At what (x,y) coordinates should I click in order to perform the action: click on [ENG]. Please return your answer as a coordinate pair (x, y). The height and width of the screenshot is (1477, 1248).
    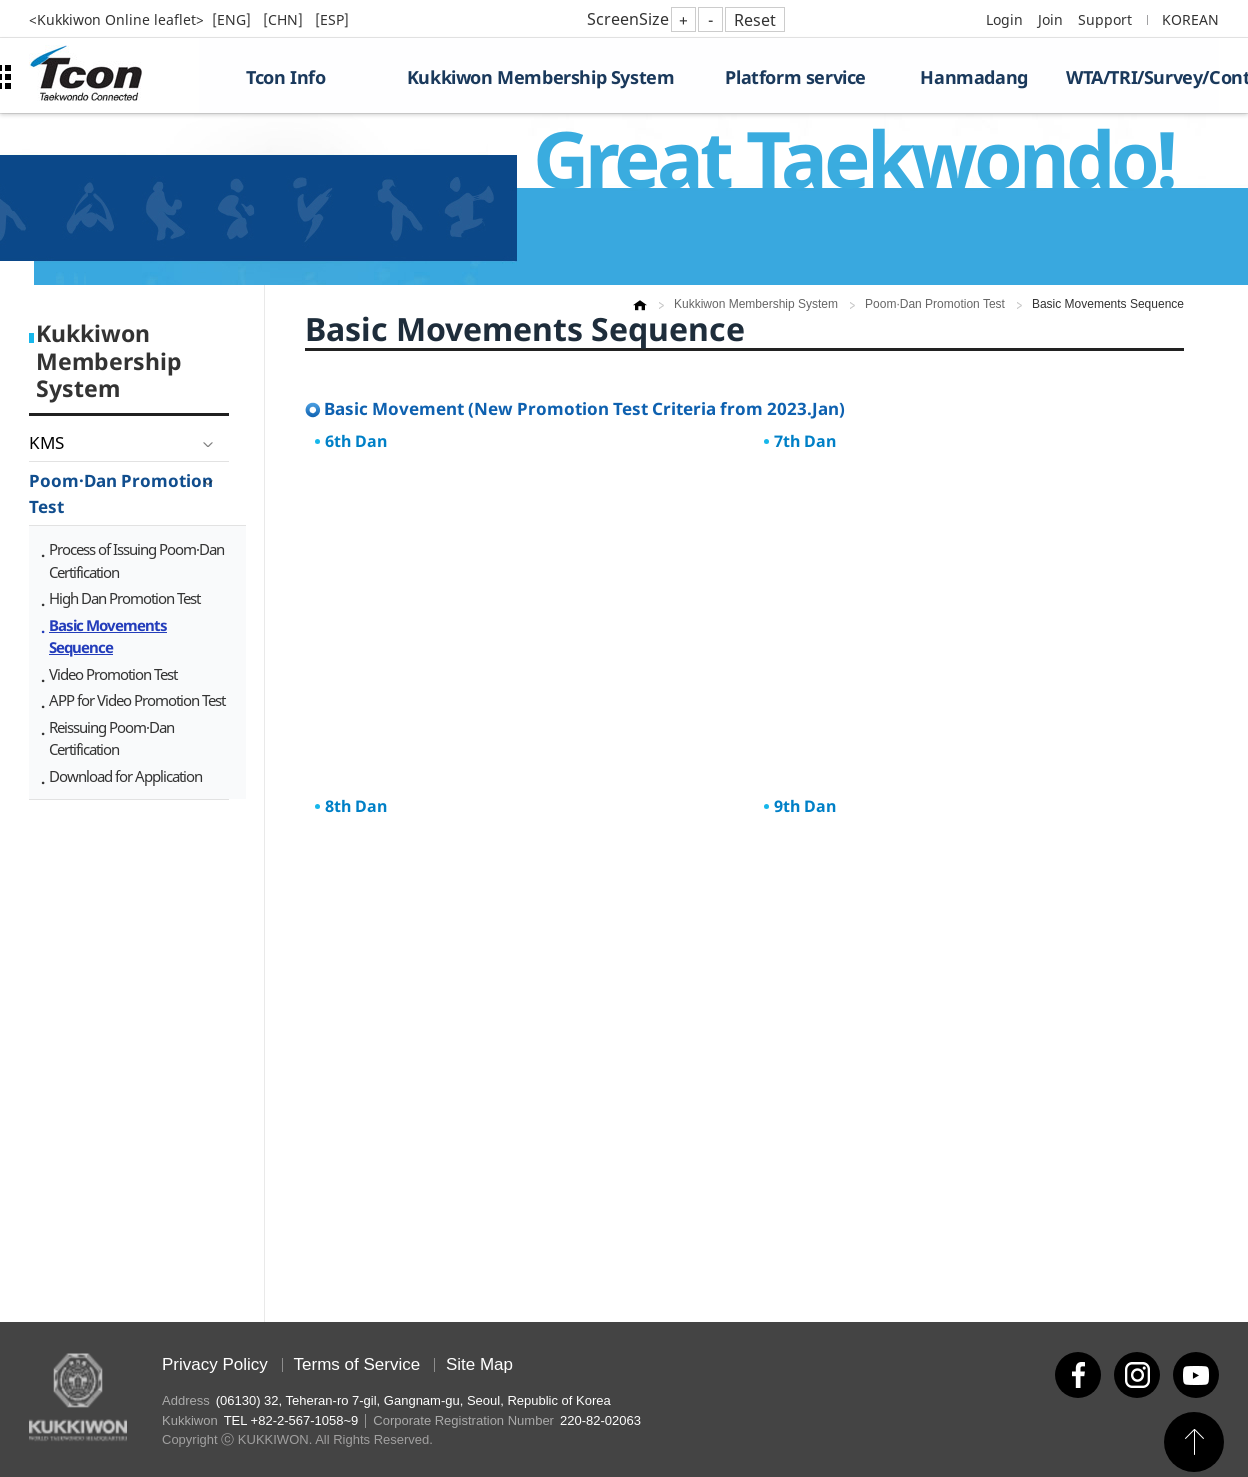
    Looking at the image, I should click on (233, 19).